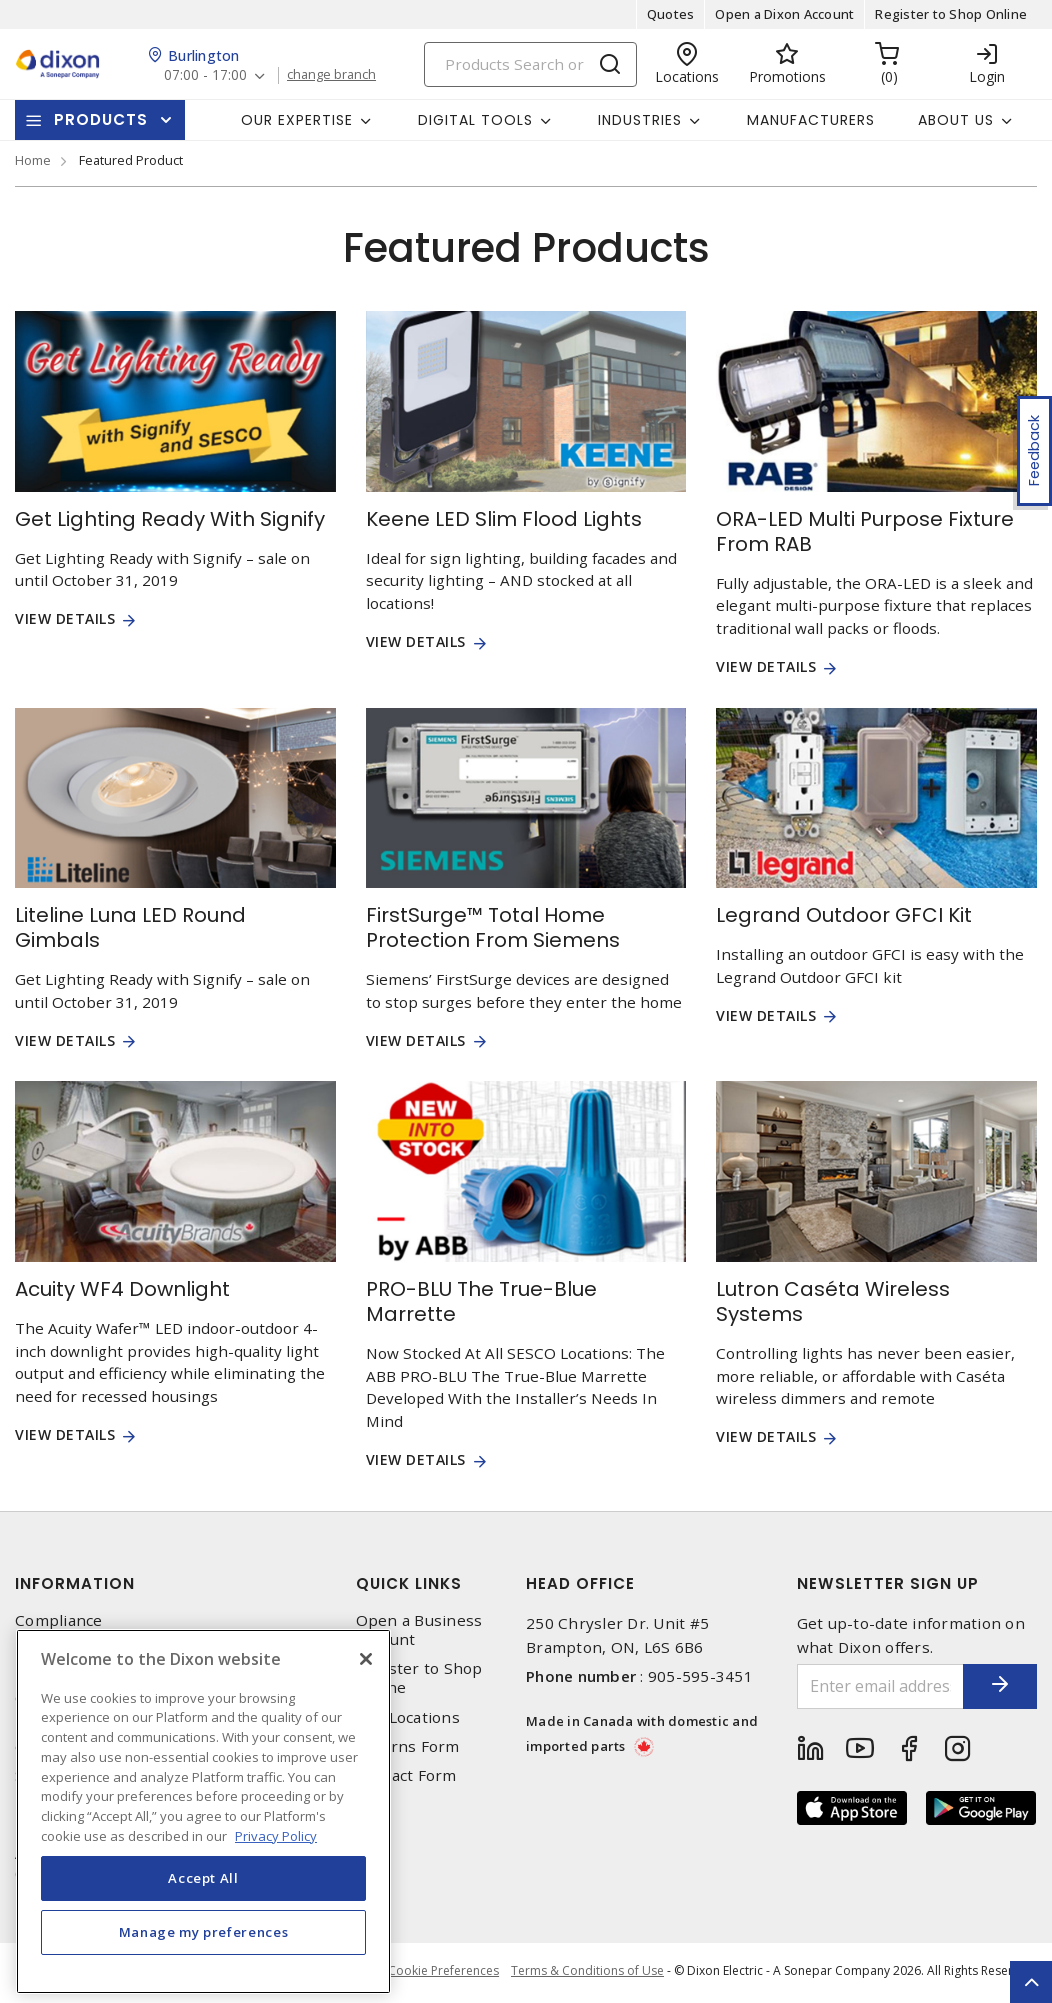  Describe the element at coordinates (276, 1863) in the screenshot. I see `Privacy Policy [More information about your privacy, opens in a new tab]` at that location.